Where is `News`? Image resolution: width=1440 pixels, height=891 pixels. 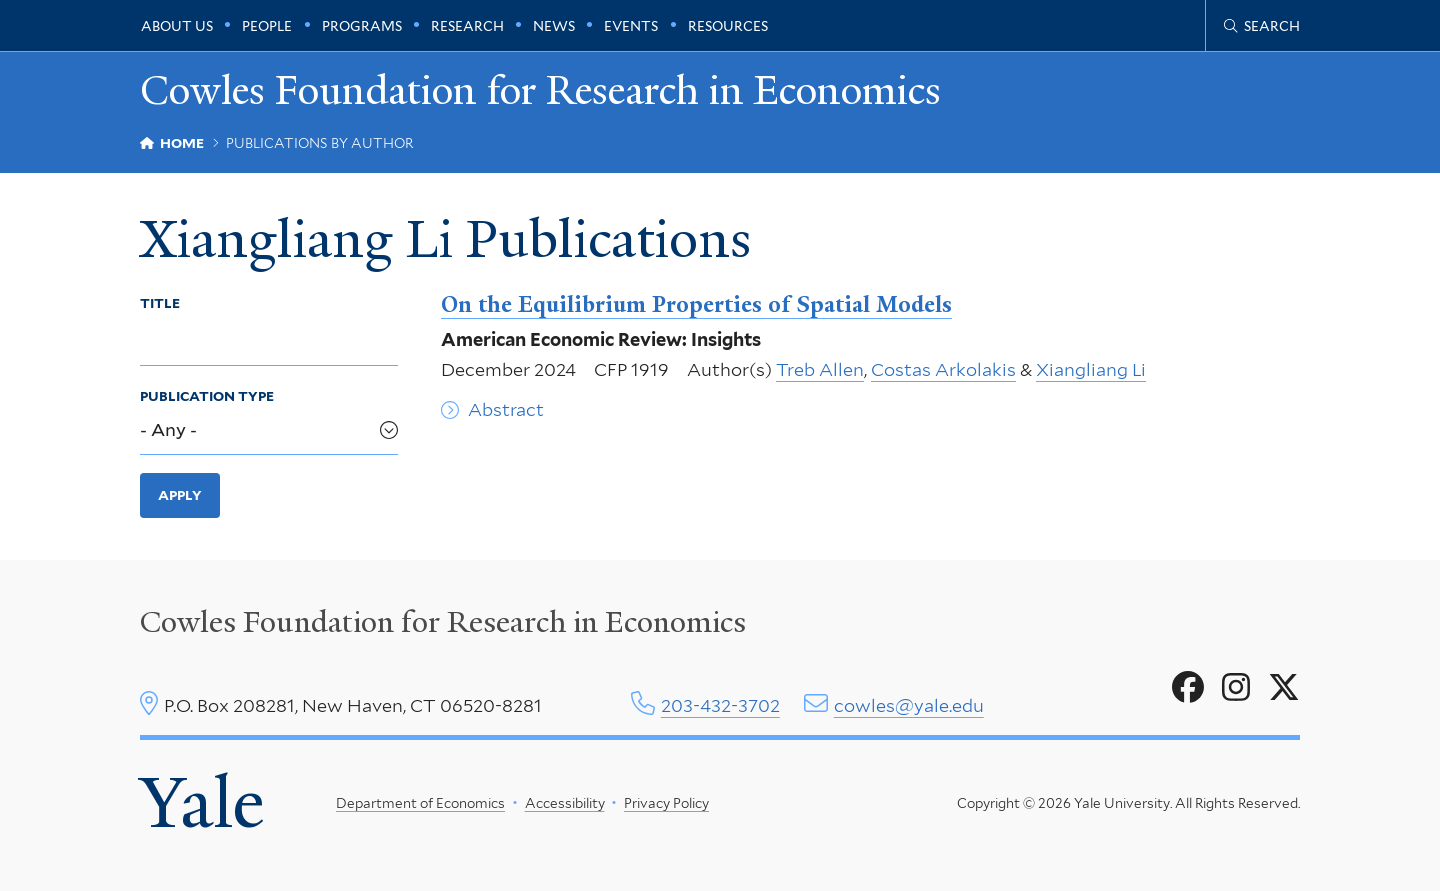
News is located at coordinates (554, 26).